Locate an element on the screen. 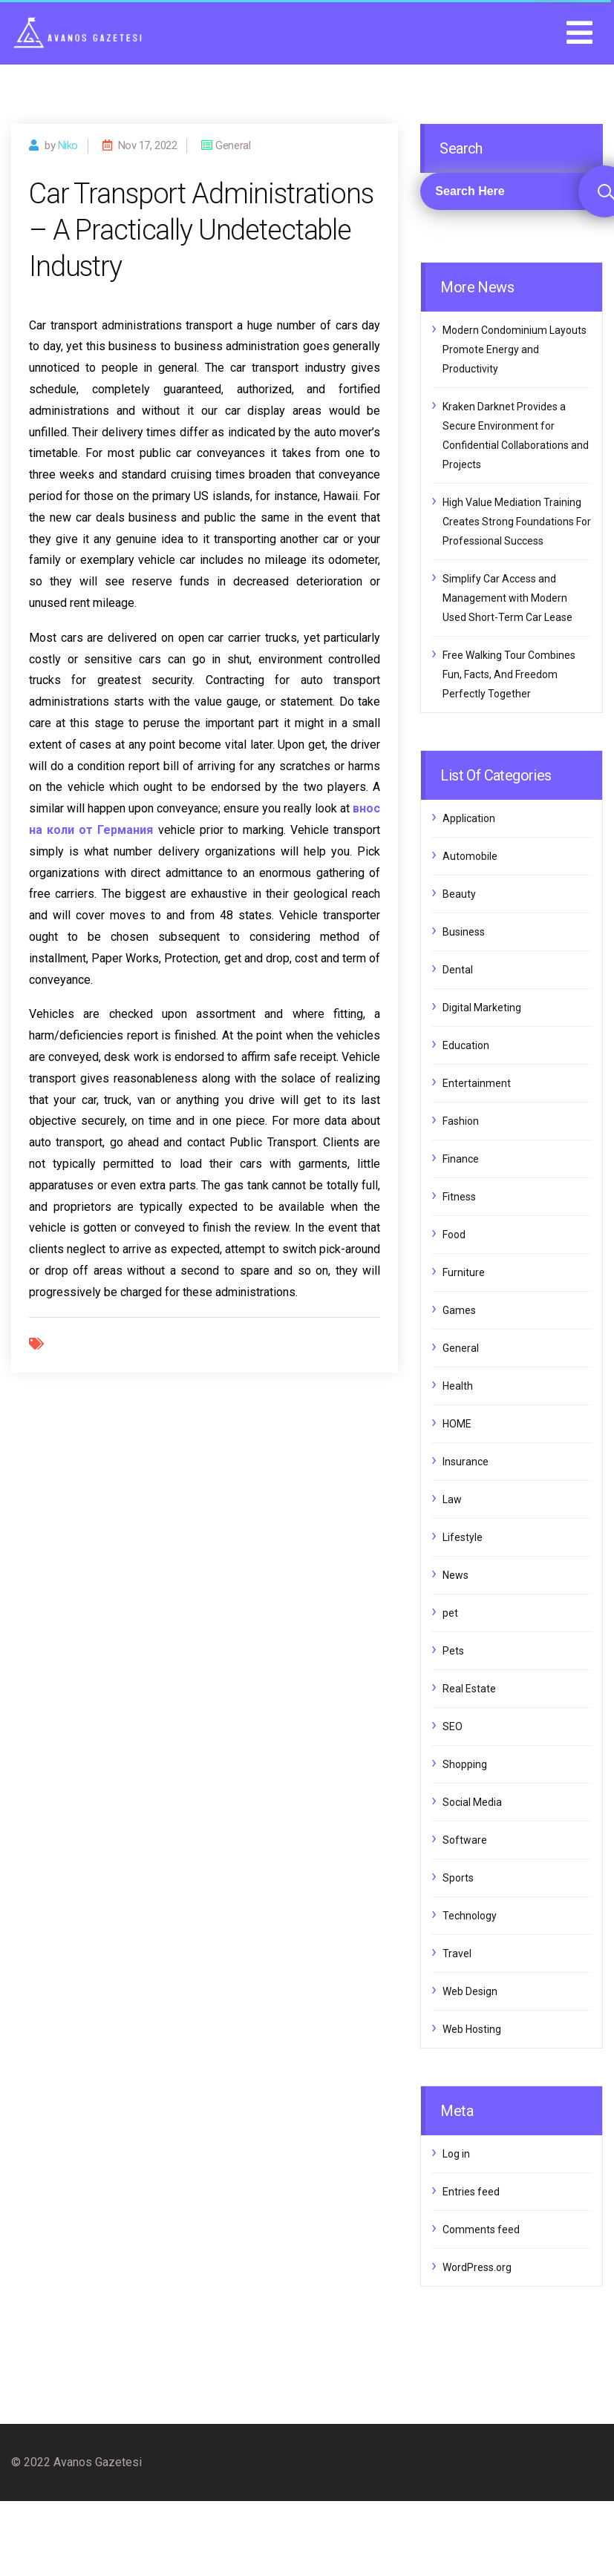 The height and width of the screenshot is (2576, 614). Law is located at coordinates (452, 1499).